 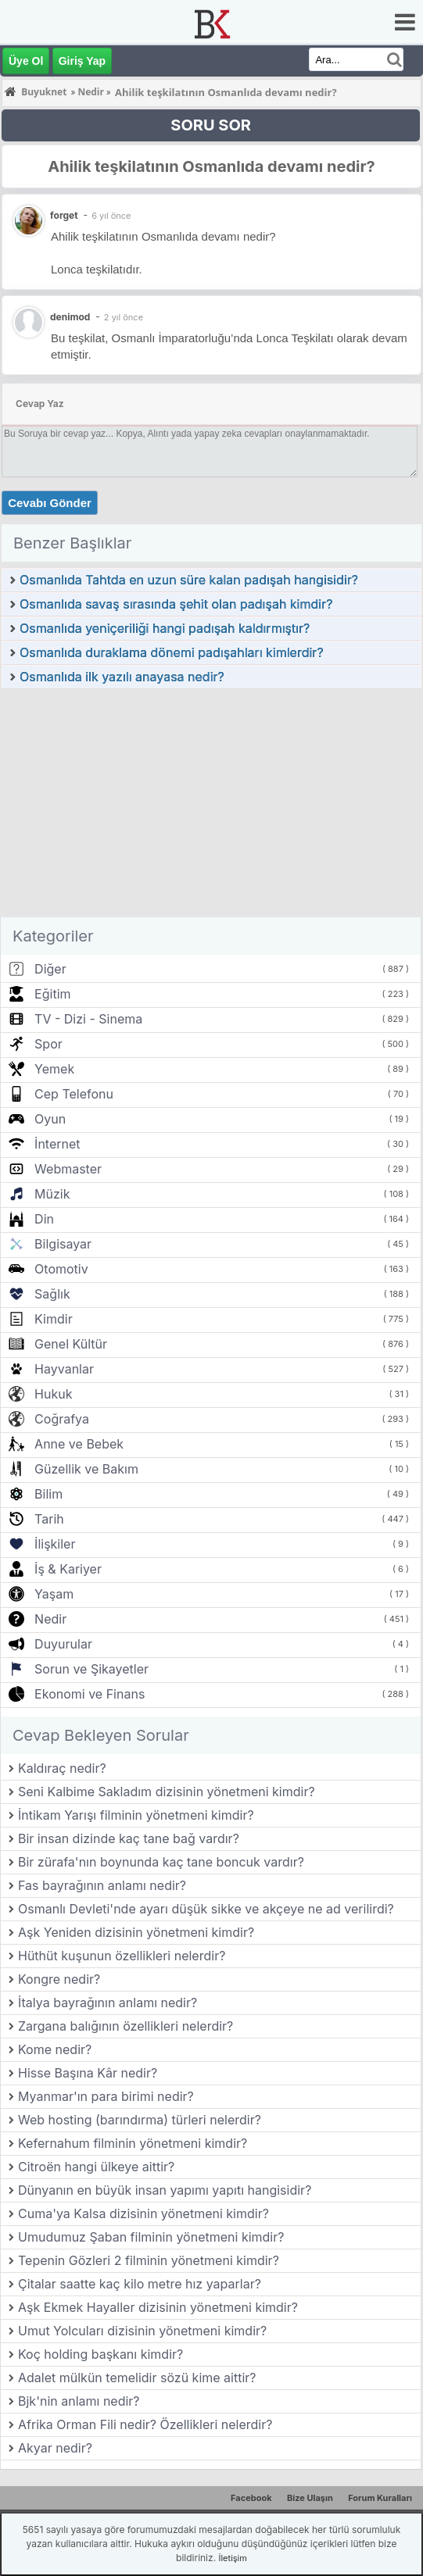 What do you see at coordinates (52, 1294) in the screenshot?
I see `Sağlık` at bounding box center [52, 1294].